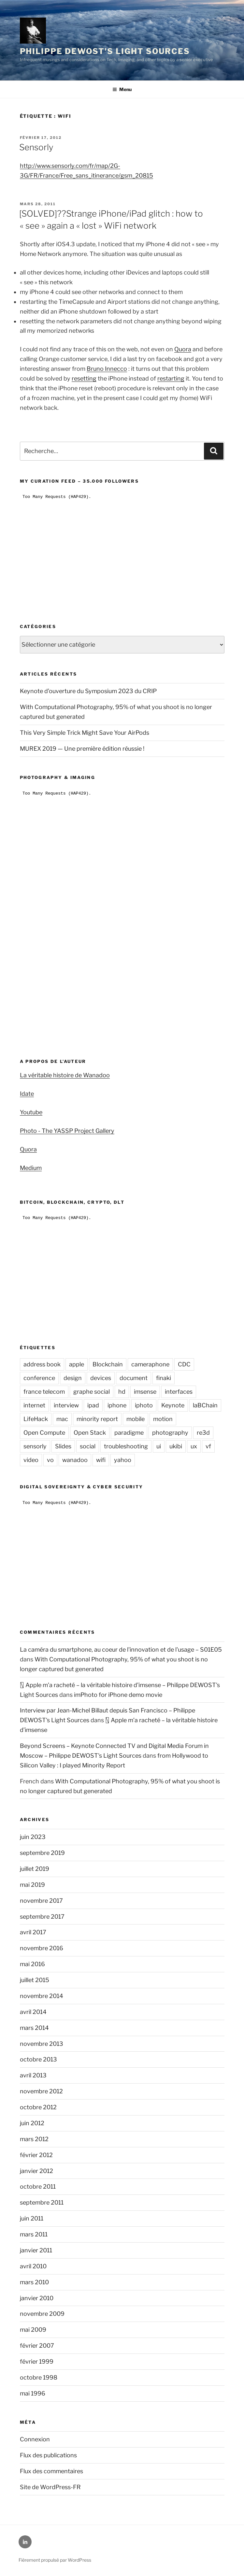 The image size is (244, 2576). What do you see at coordinates (75, 1459) in the screenshot?
I see `wanadoo` at bounding box center [75, 1459].